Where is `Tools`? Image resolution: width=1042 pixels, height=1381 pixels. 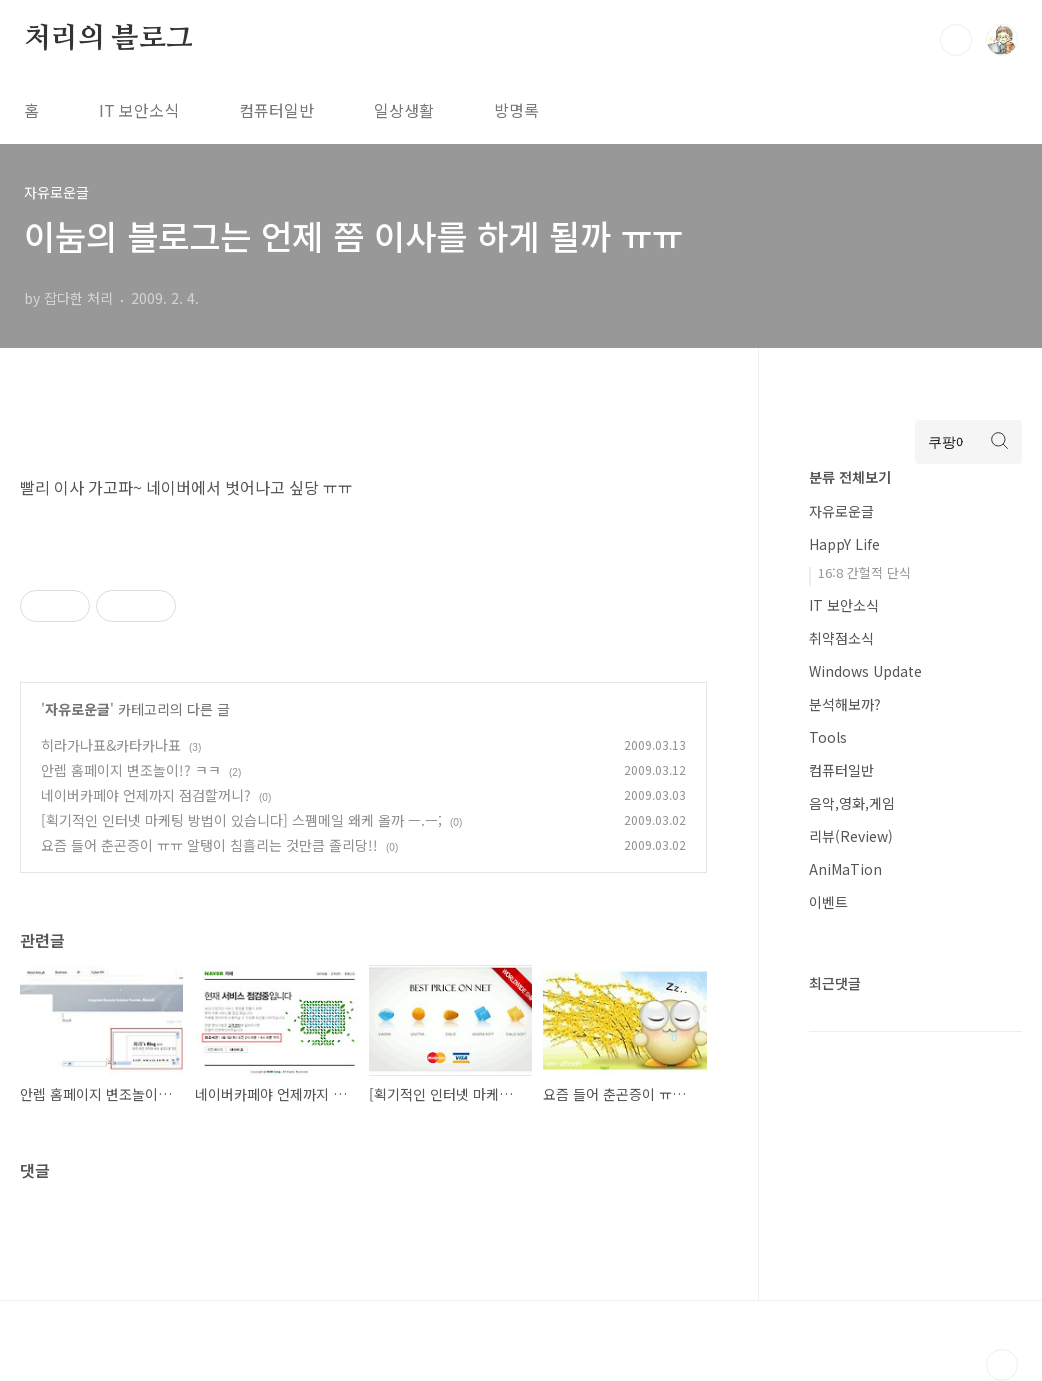
Tools is located at coordinates (828, 737).